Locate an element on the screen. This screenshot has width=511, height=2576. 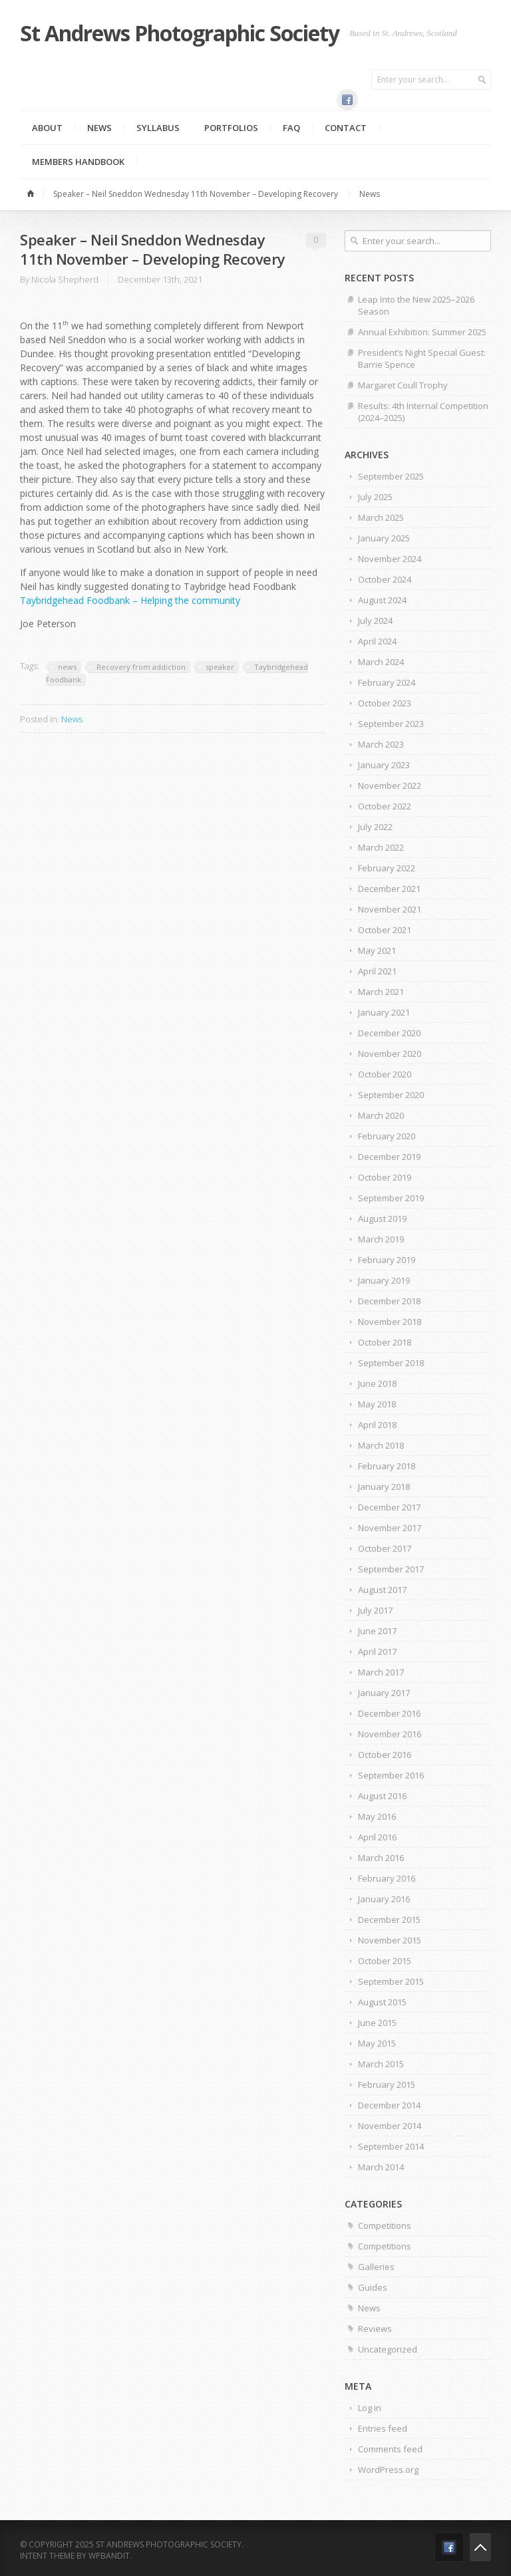
October 2019 is located at coordinates (384, 1177).